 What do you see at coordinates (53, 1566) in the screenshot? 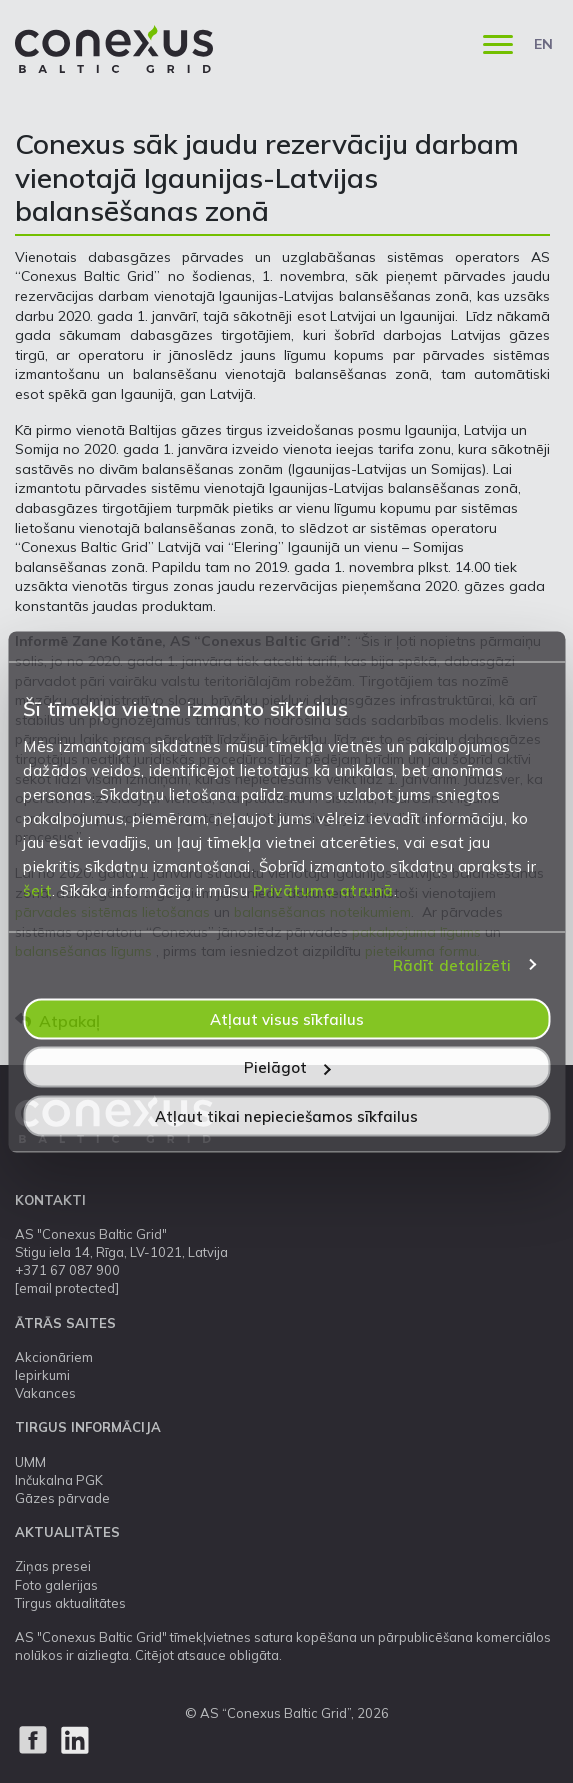
I see `Ziņas presei` at bounding box center [53, 1566].